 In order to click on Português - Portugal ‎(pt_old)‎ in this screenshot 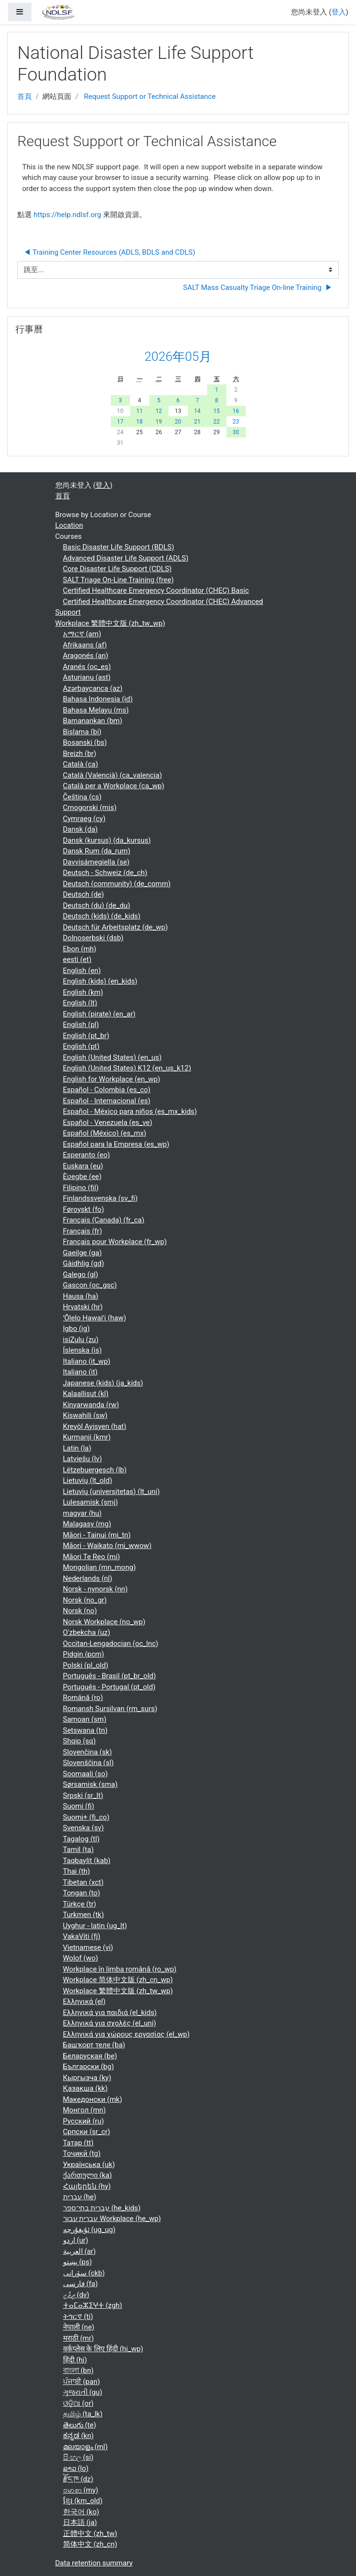, I will do `click(109, 1687)`.